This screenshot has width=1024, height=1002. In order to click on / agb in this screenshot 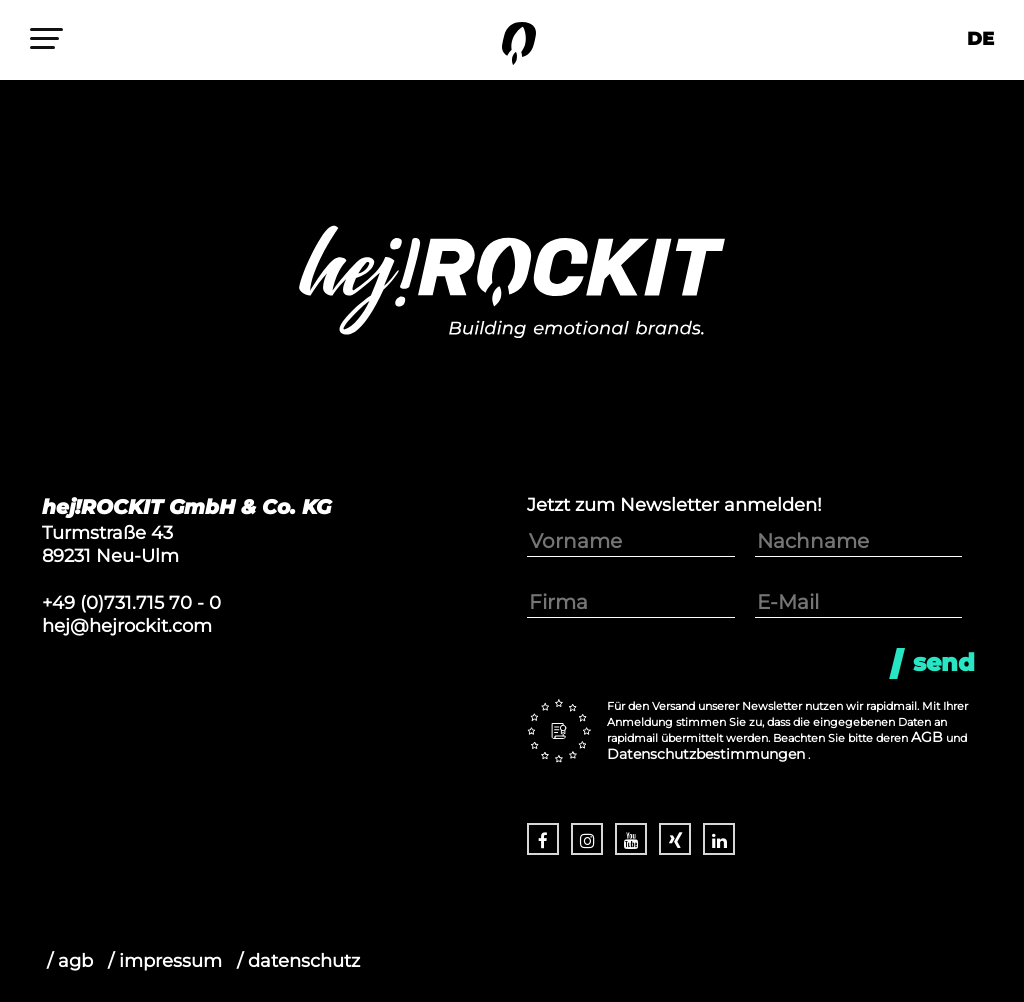, I will do `click(70, 960)`.